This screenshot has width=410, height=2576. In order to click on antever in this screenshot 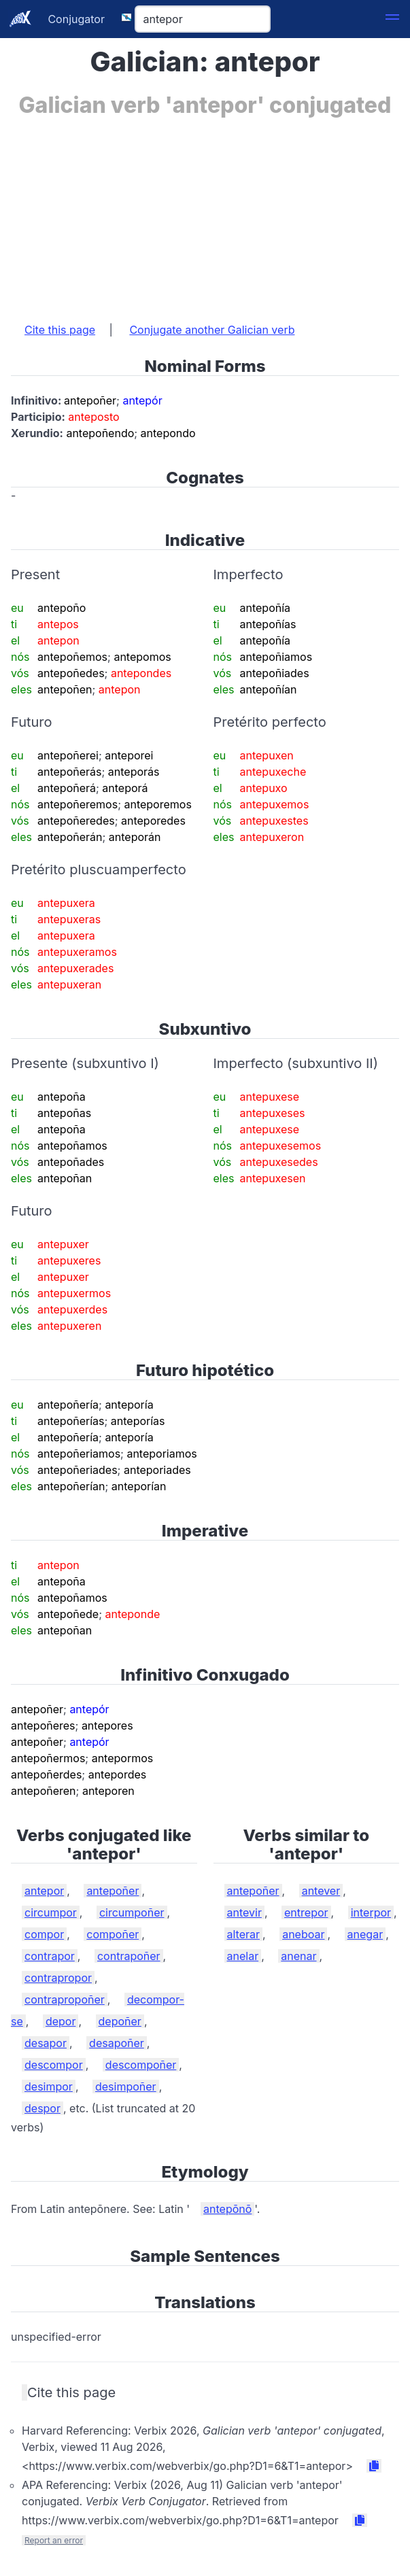, I will do `click(321, 1890)`.